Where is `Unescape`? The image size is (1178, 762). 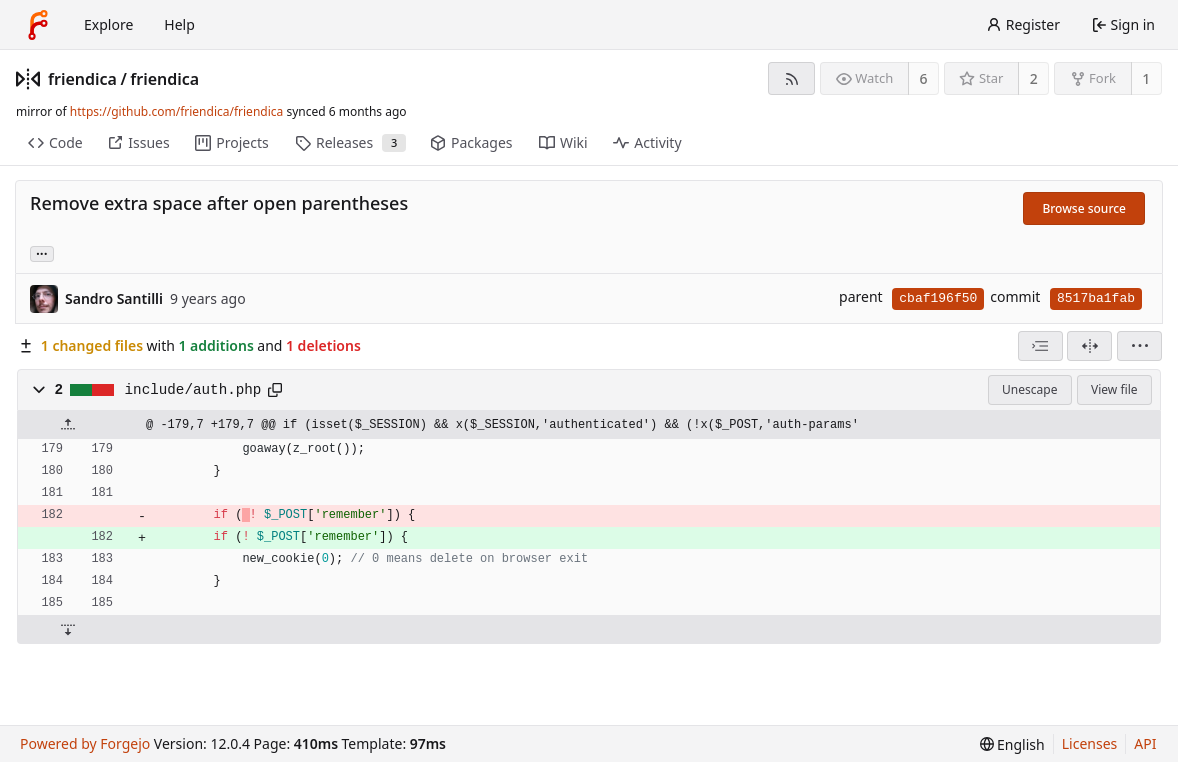
Unescape is located at coordinates (1029, 389).